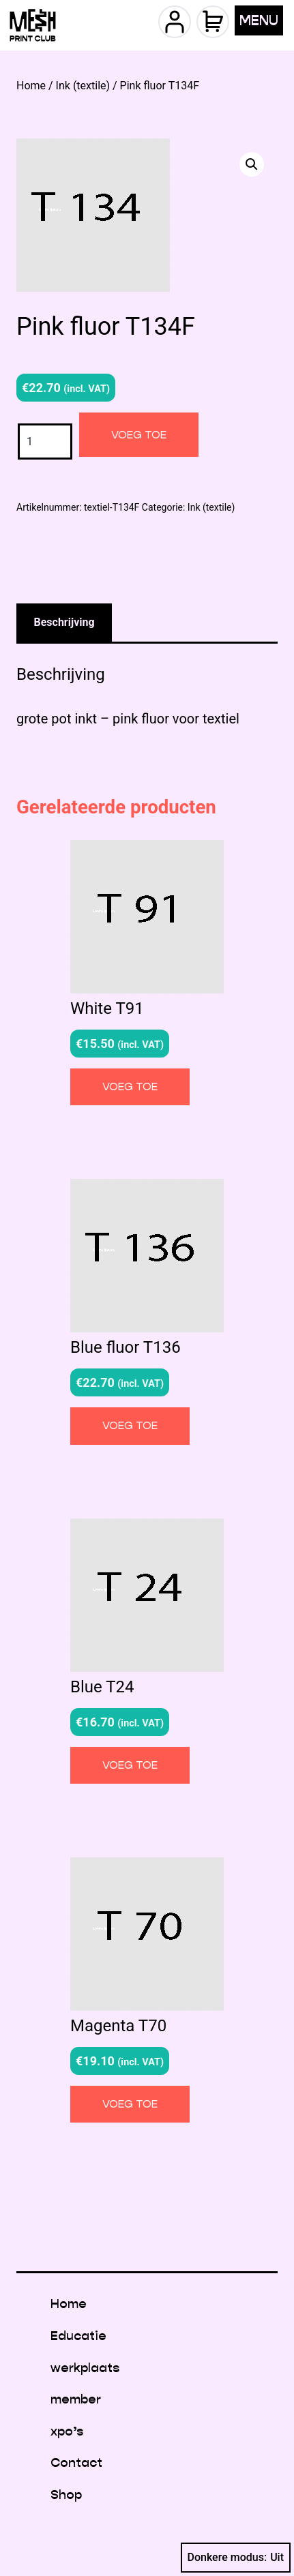 The height and width of the screenshot is (2576, 294). I want to click on Educatie, so click(78, 2335).